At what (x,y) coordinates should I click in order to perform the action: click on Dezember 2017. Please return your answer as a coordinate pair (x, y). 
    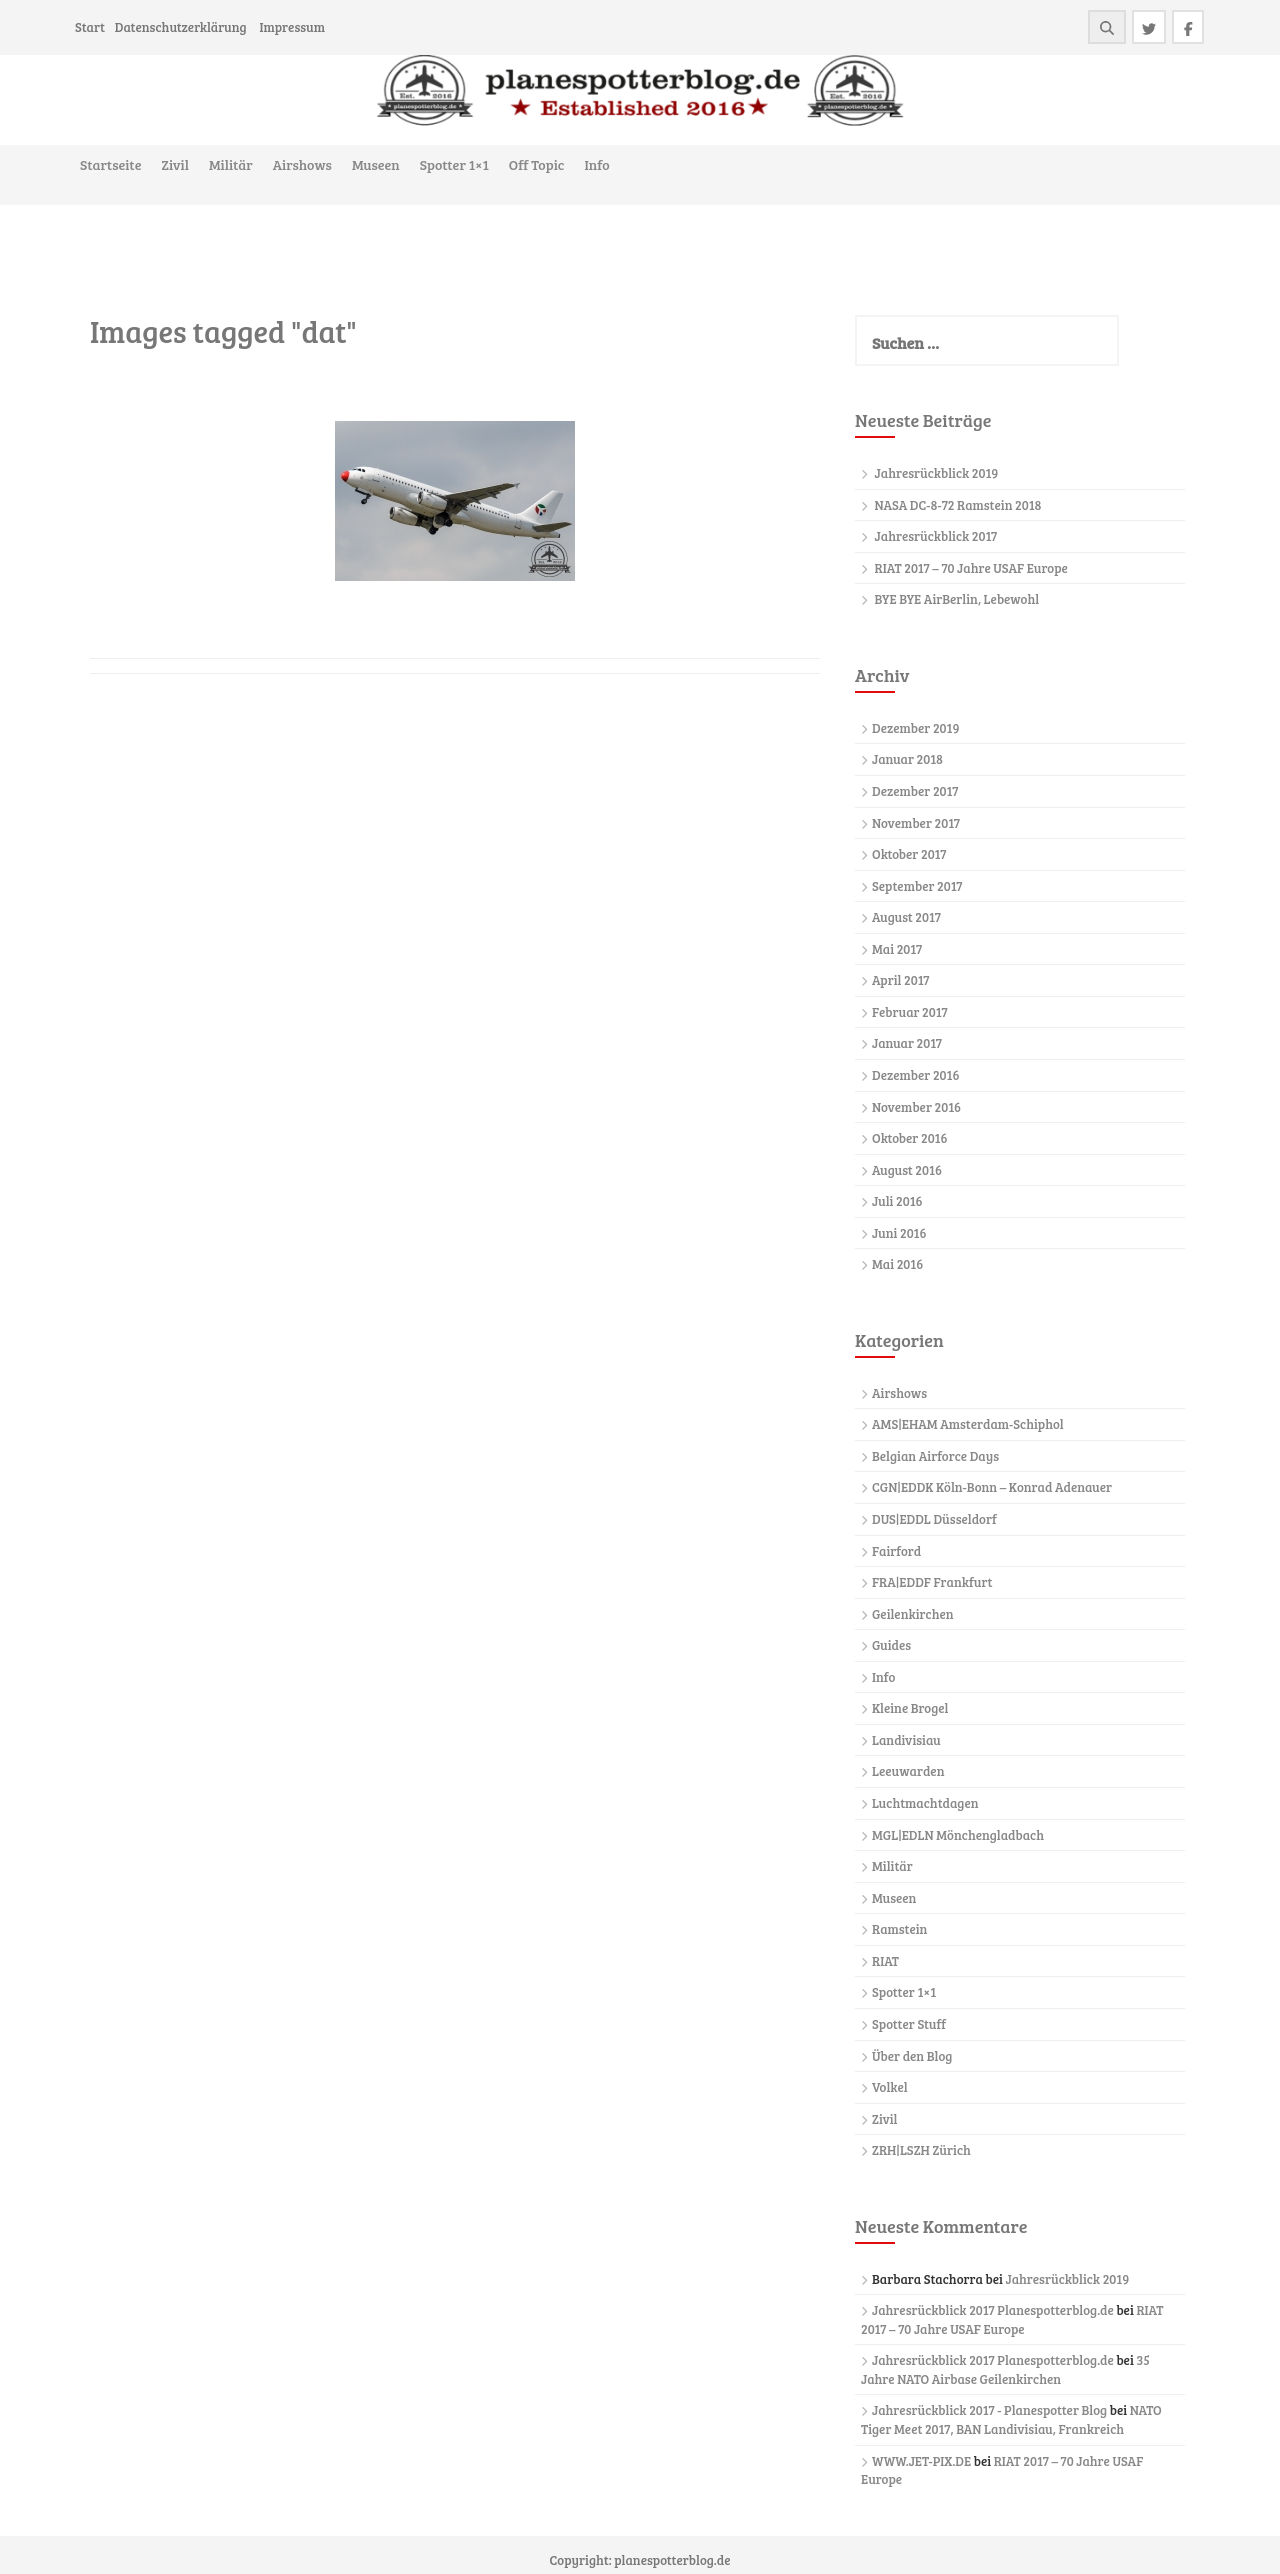
    Looking at the image, I should click on (915, 791).